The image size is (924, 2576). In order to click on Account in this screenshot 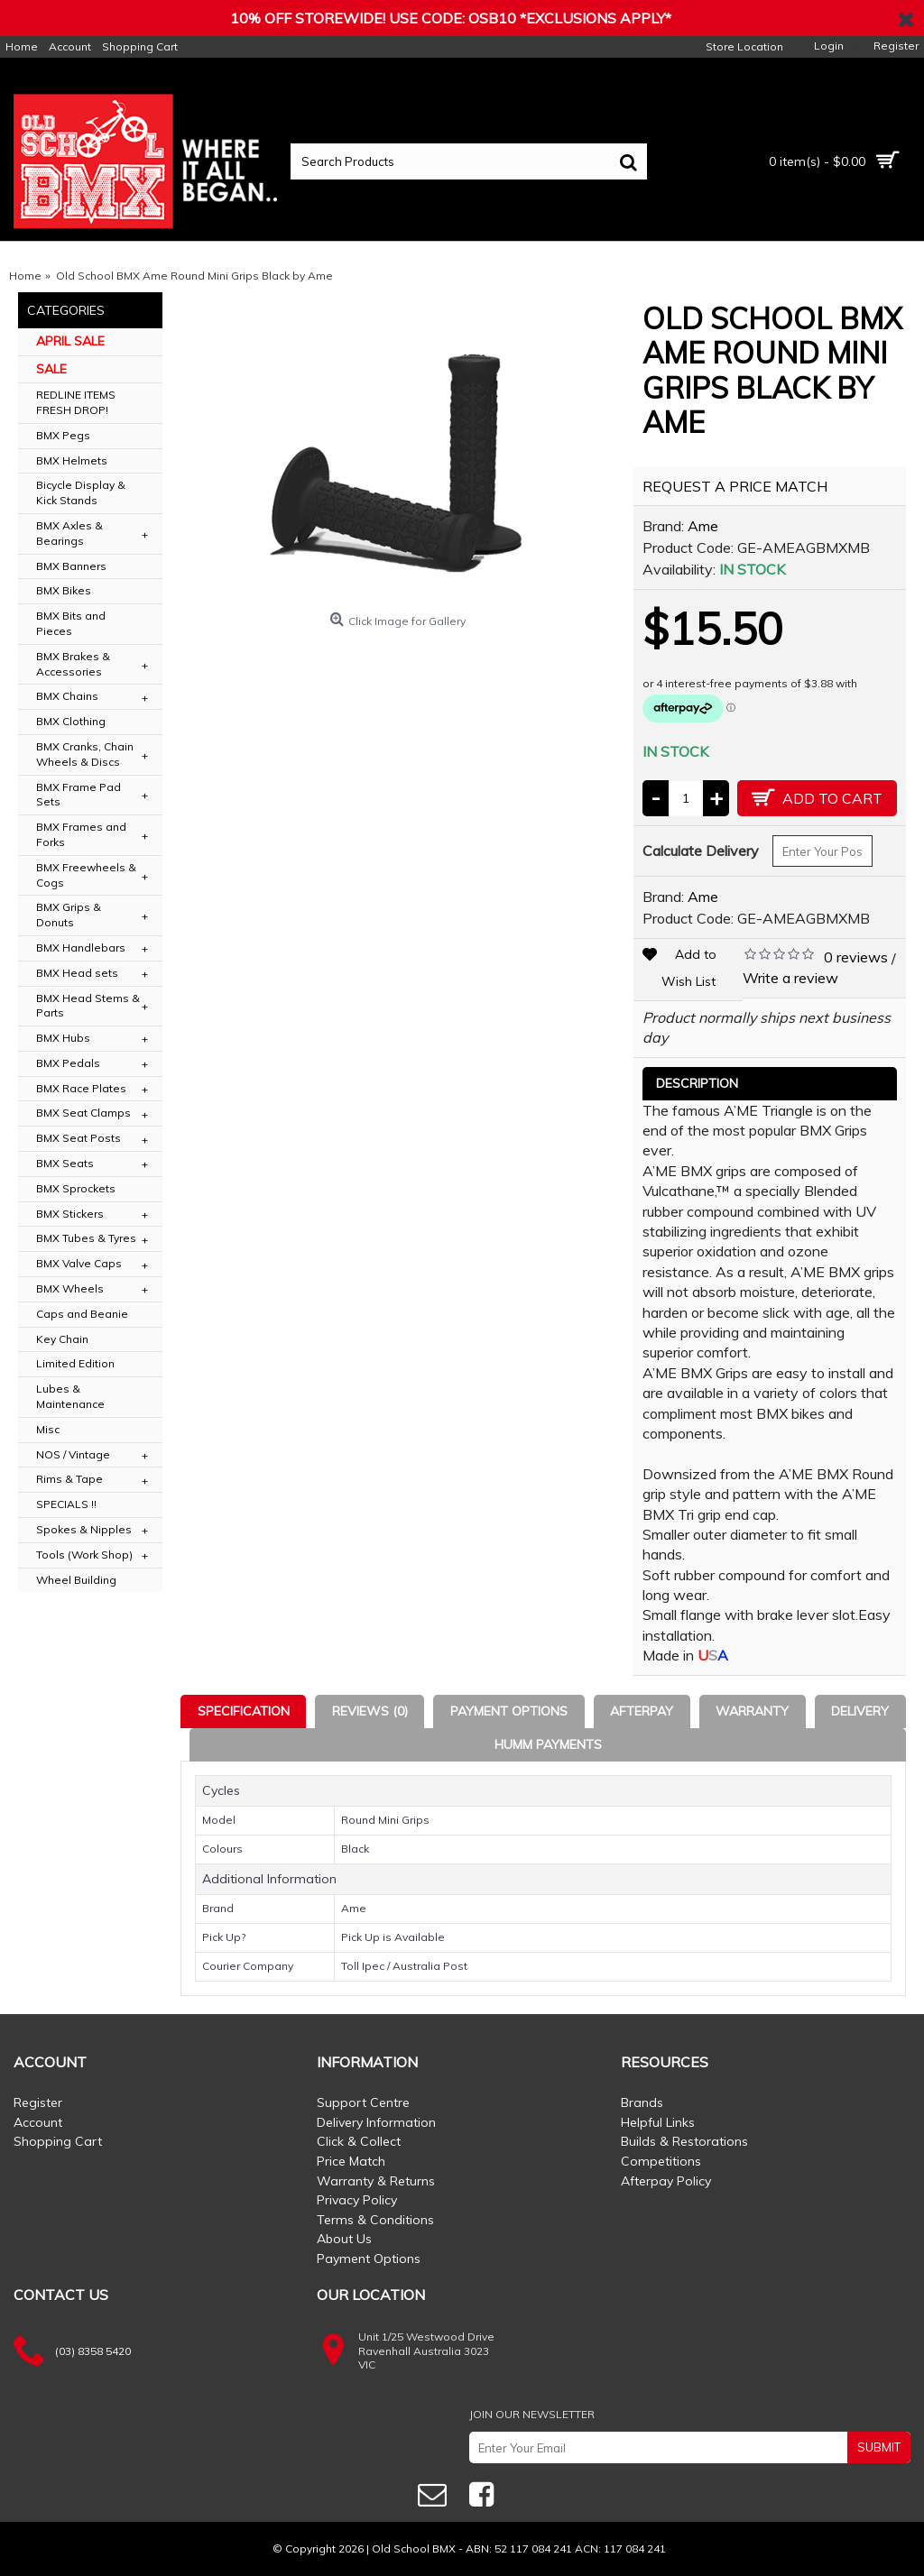, I will do `click(38, 2122)`.